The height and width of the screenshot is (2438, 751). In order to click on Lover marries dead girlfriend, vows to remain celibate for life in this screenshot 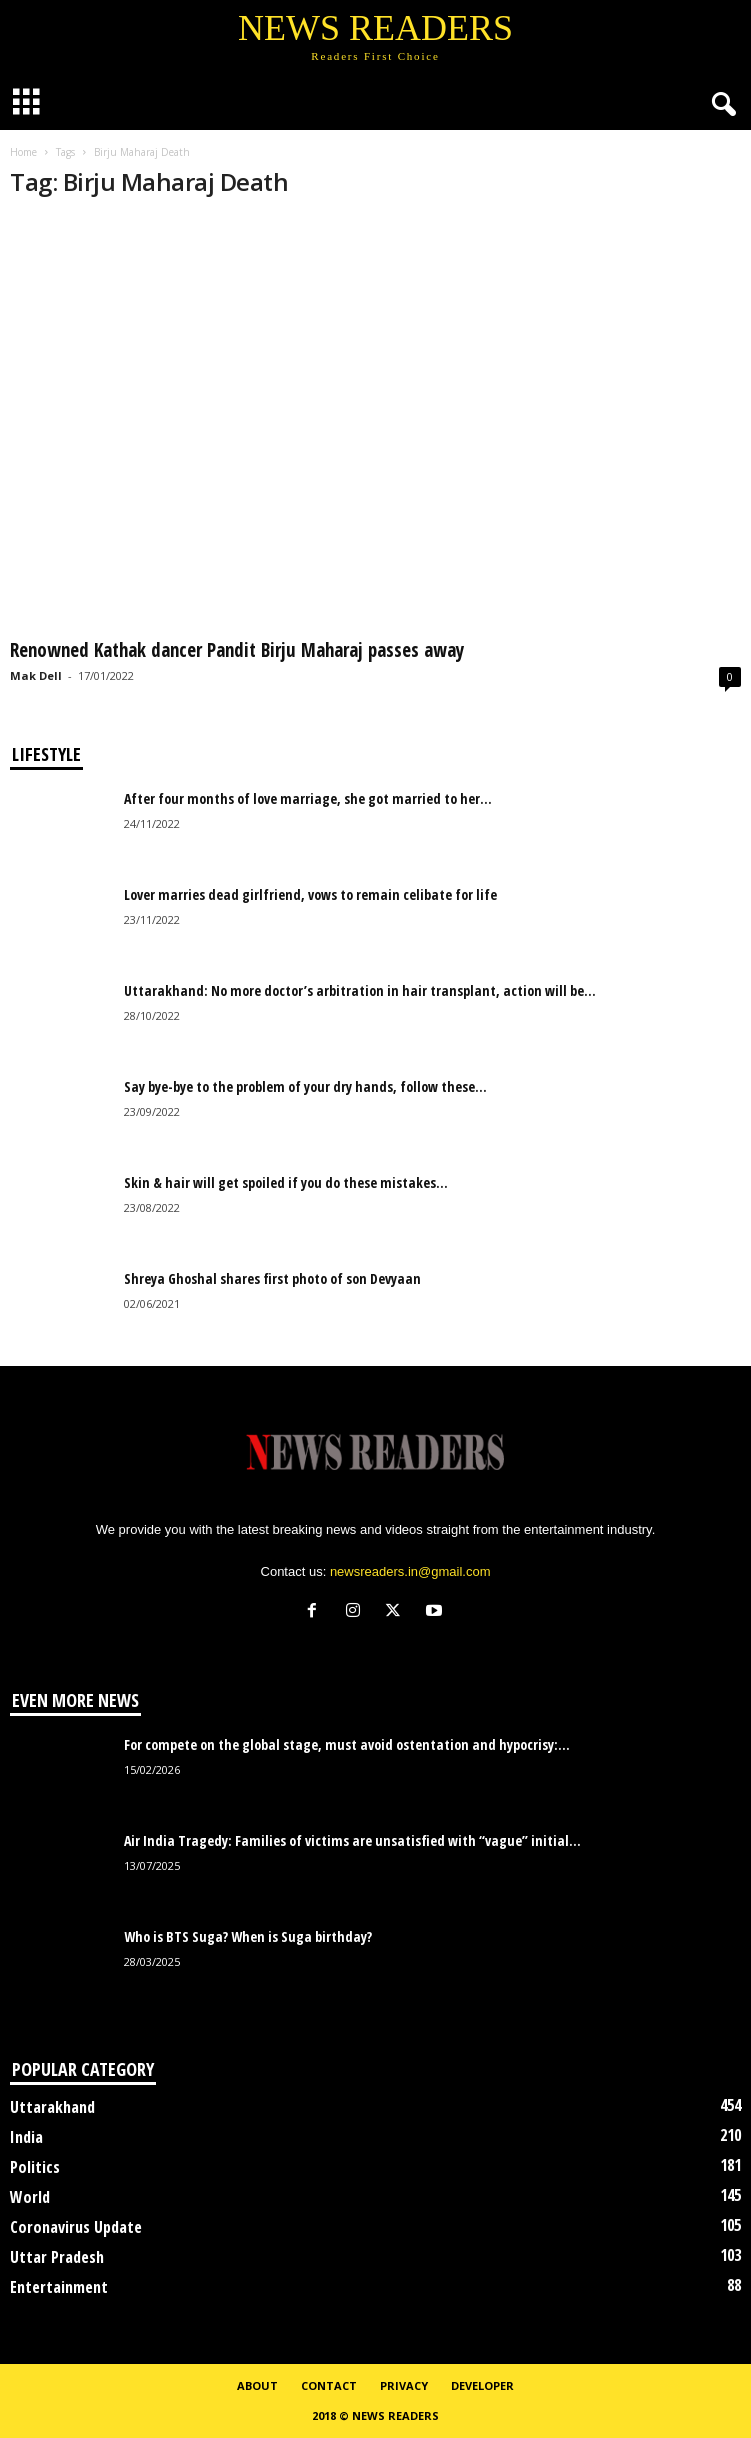, I will do `click(310, 894)`.